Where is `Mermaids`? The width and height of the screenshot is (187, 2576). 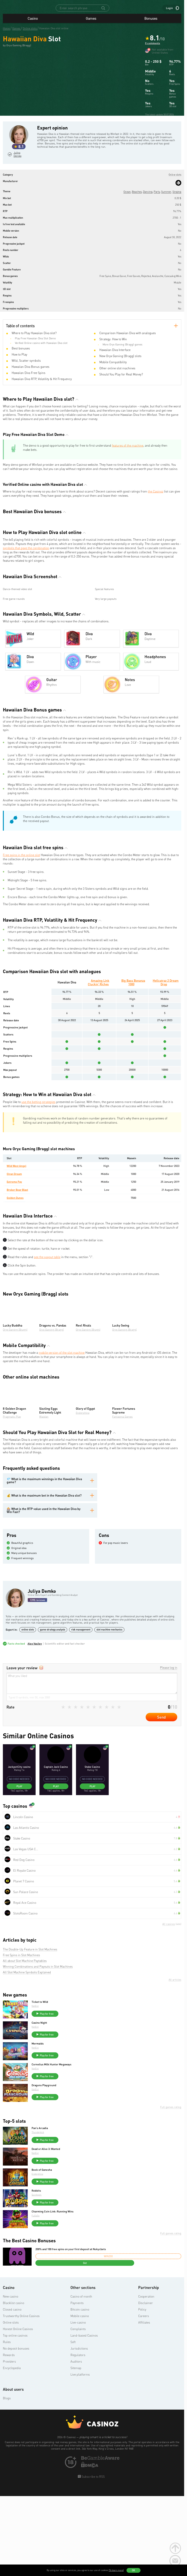
Mermaids is located at coordinates (41, 2149).